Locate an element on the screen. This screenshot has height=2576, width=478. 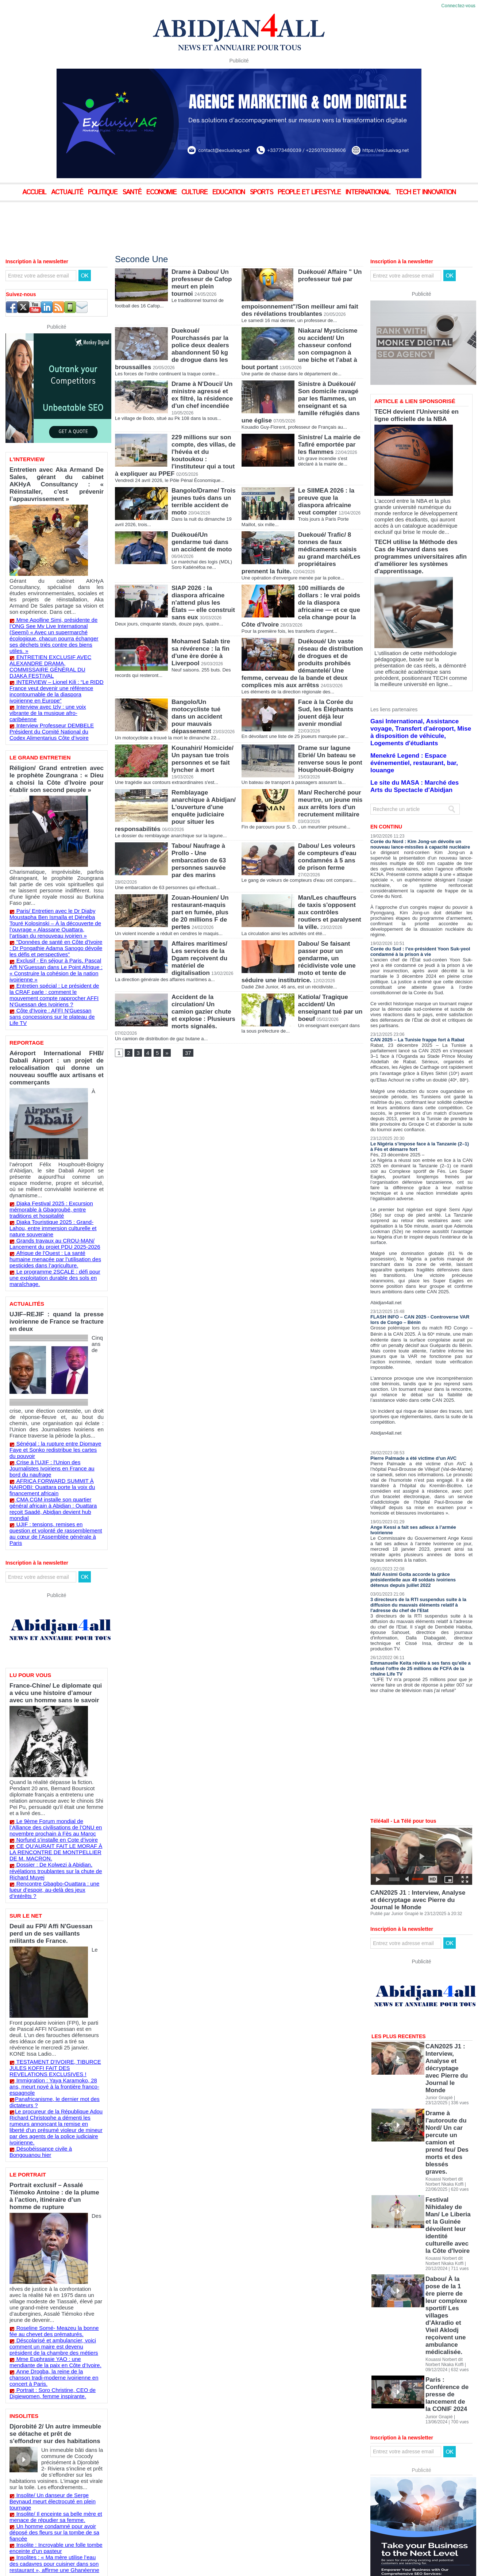
Anne Drogba, la reine de la chanson tradi-moderne ivoirienne en concert à Paris. is located at coordinates (55, 2088).